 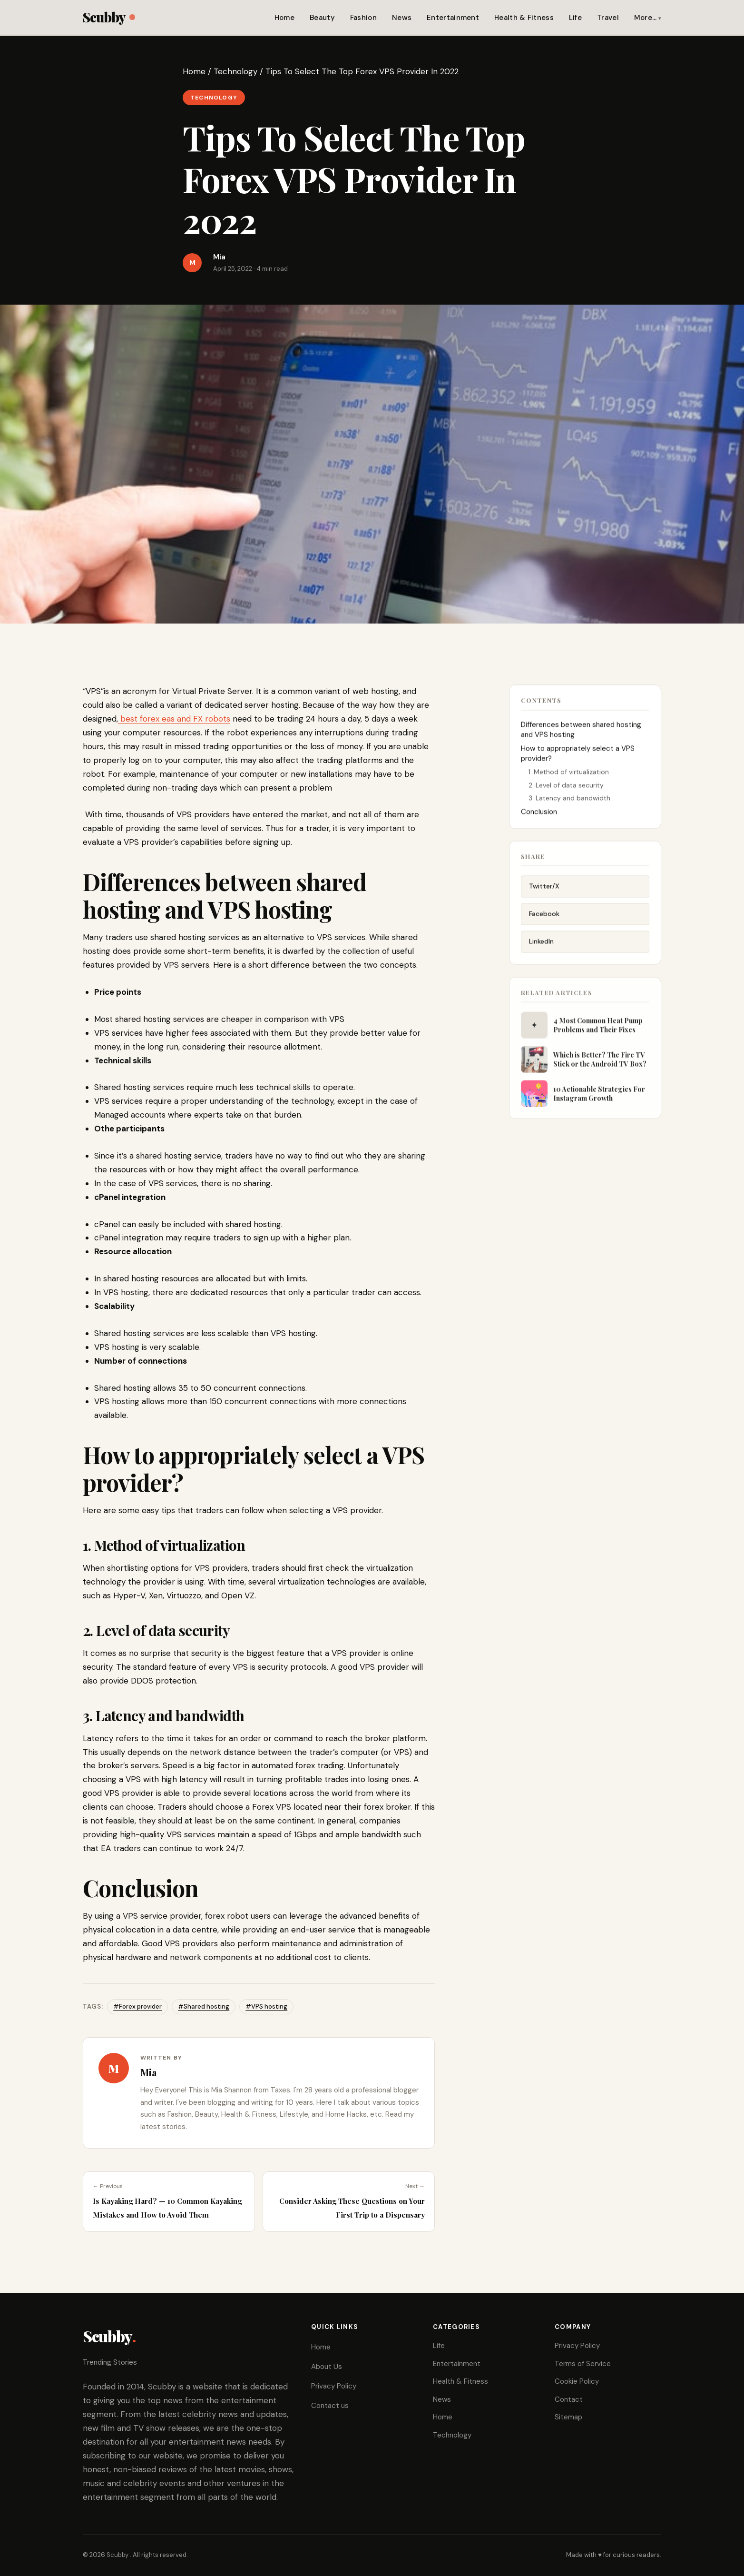 What do you see at coordinates (401, 17) in the screenshot?
I see `News` at bounding box center [401, 17].